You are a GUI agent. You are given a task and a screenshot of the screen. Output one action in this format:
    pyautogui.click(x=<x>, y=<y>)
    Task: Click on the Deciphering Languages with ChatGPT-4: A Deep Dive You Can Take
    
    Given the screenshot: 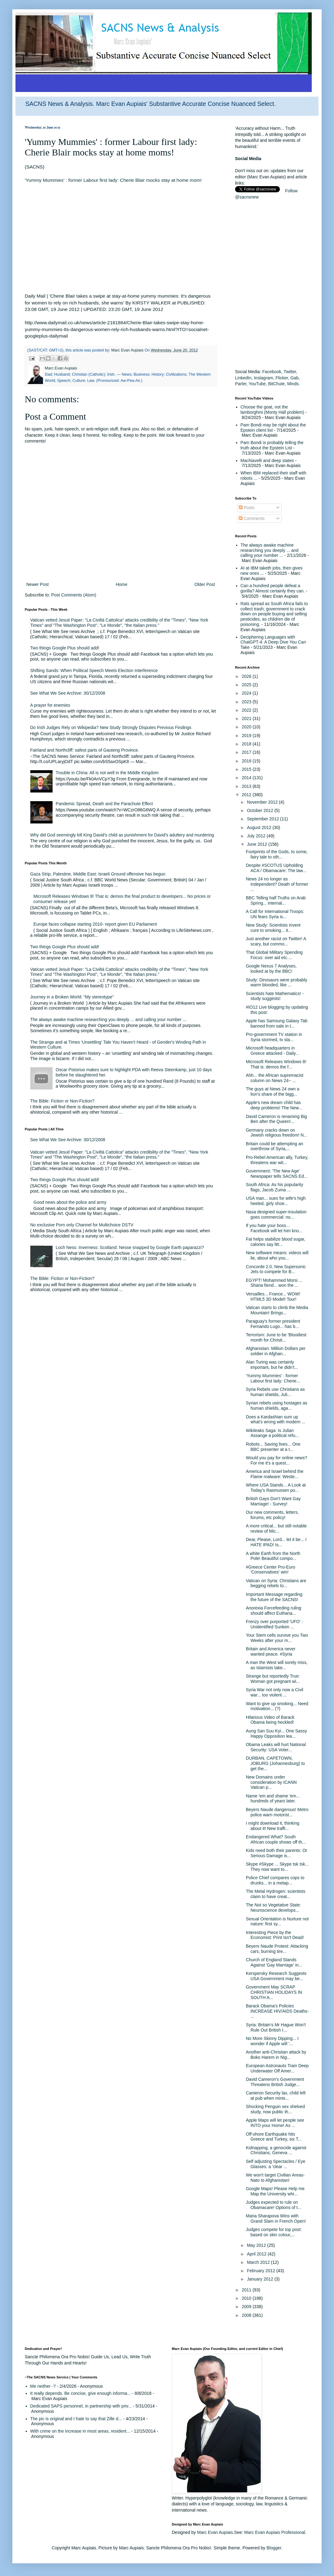 What is the action you would take?
    pyautogui.click(x=273, y=642)
    